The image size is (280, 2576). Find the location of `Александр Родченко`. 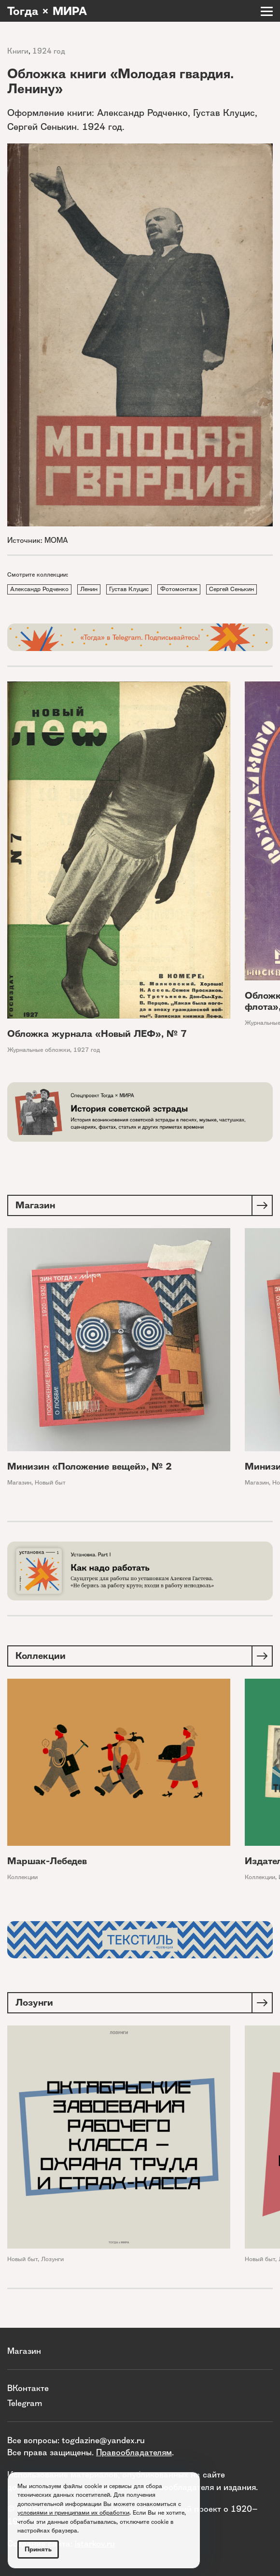

Александр Родченко is located at coordinates (39, 589).